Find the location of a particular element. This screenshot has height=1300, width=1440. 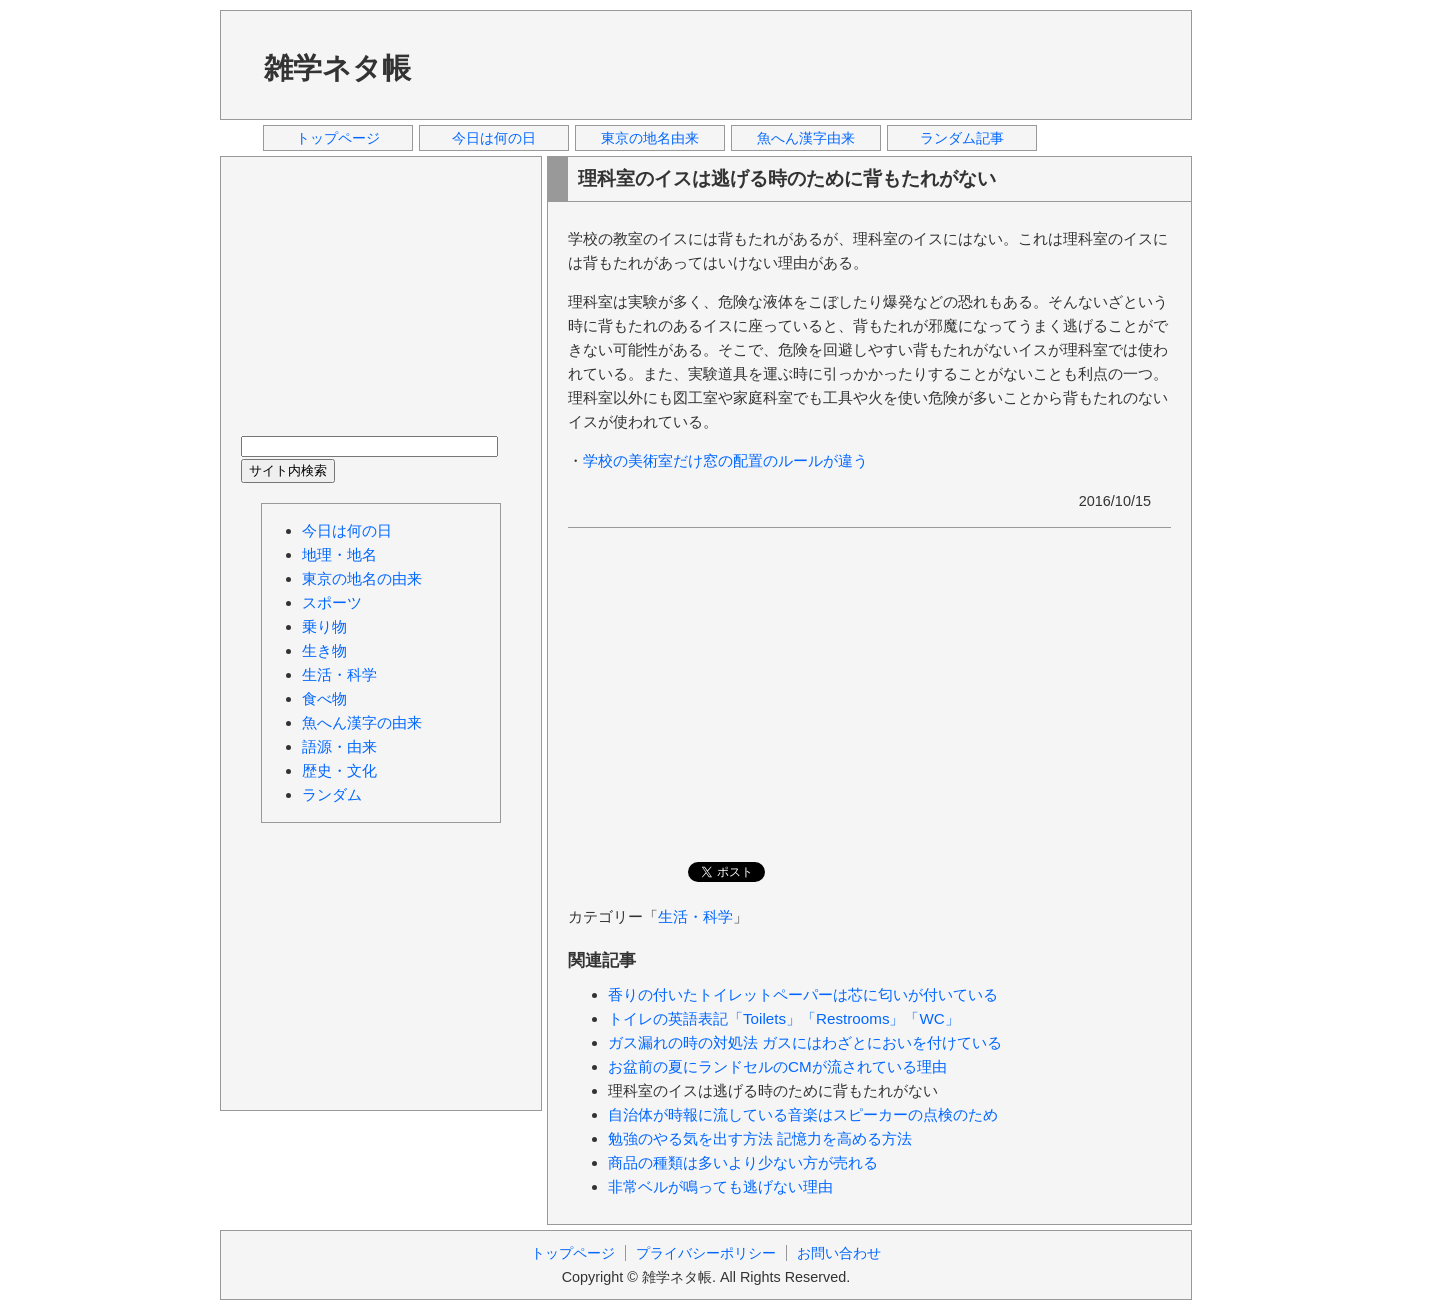

魚へん漢字の由来 is located at coordinates (362, 722).